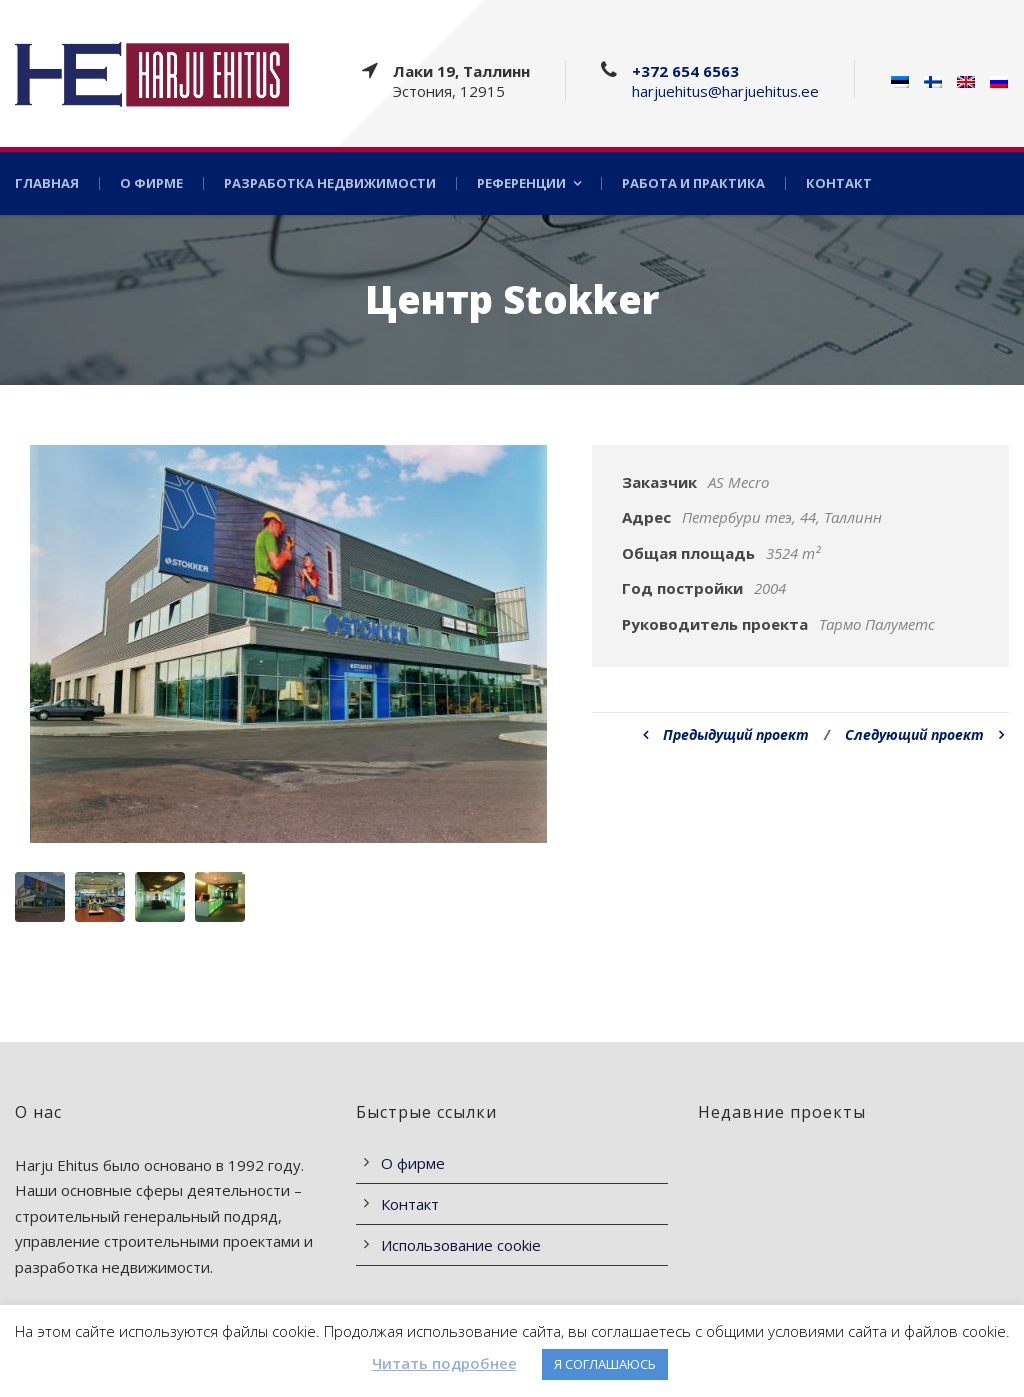 This screenshot has height=1397, width=1024. I want to click on Главная, so click(47, 183).